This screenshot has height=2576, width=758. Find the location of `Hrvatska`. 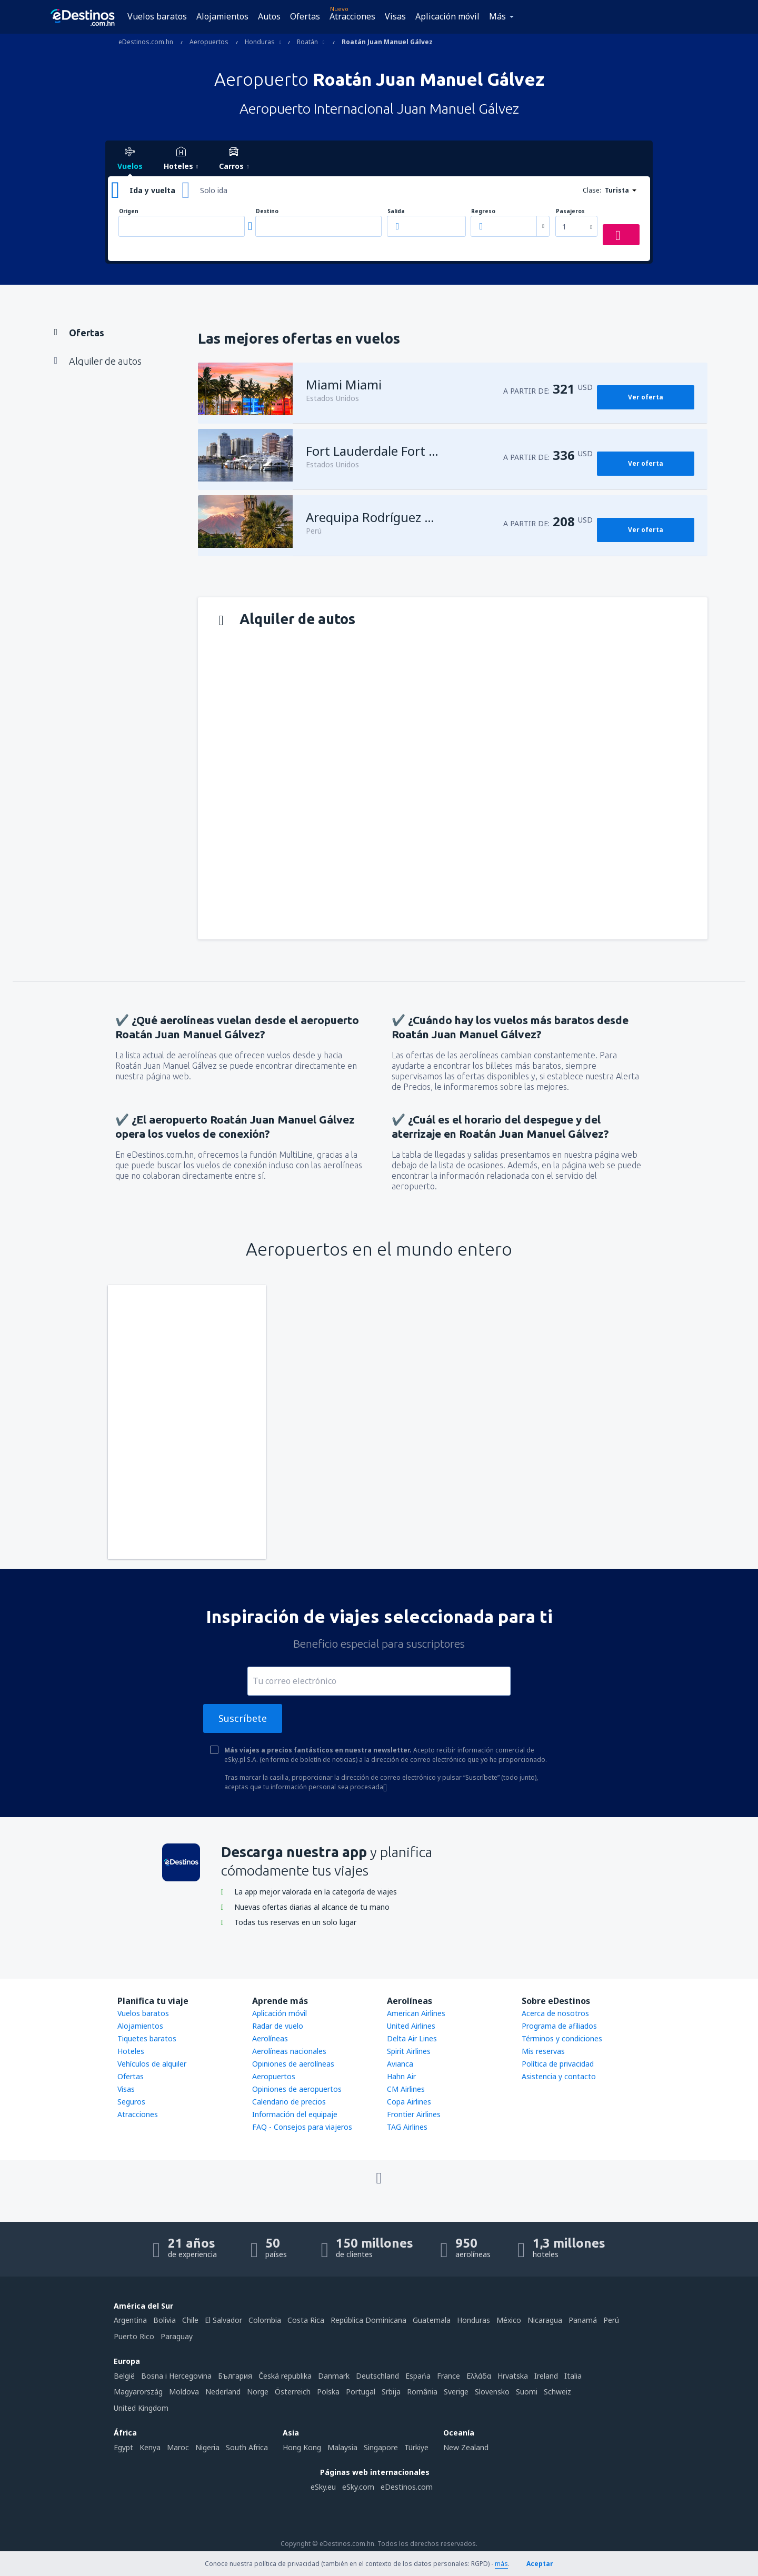

Hrvatska is located at coordinates (512, 2376).